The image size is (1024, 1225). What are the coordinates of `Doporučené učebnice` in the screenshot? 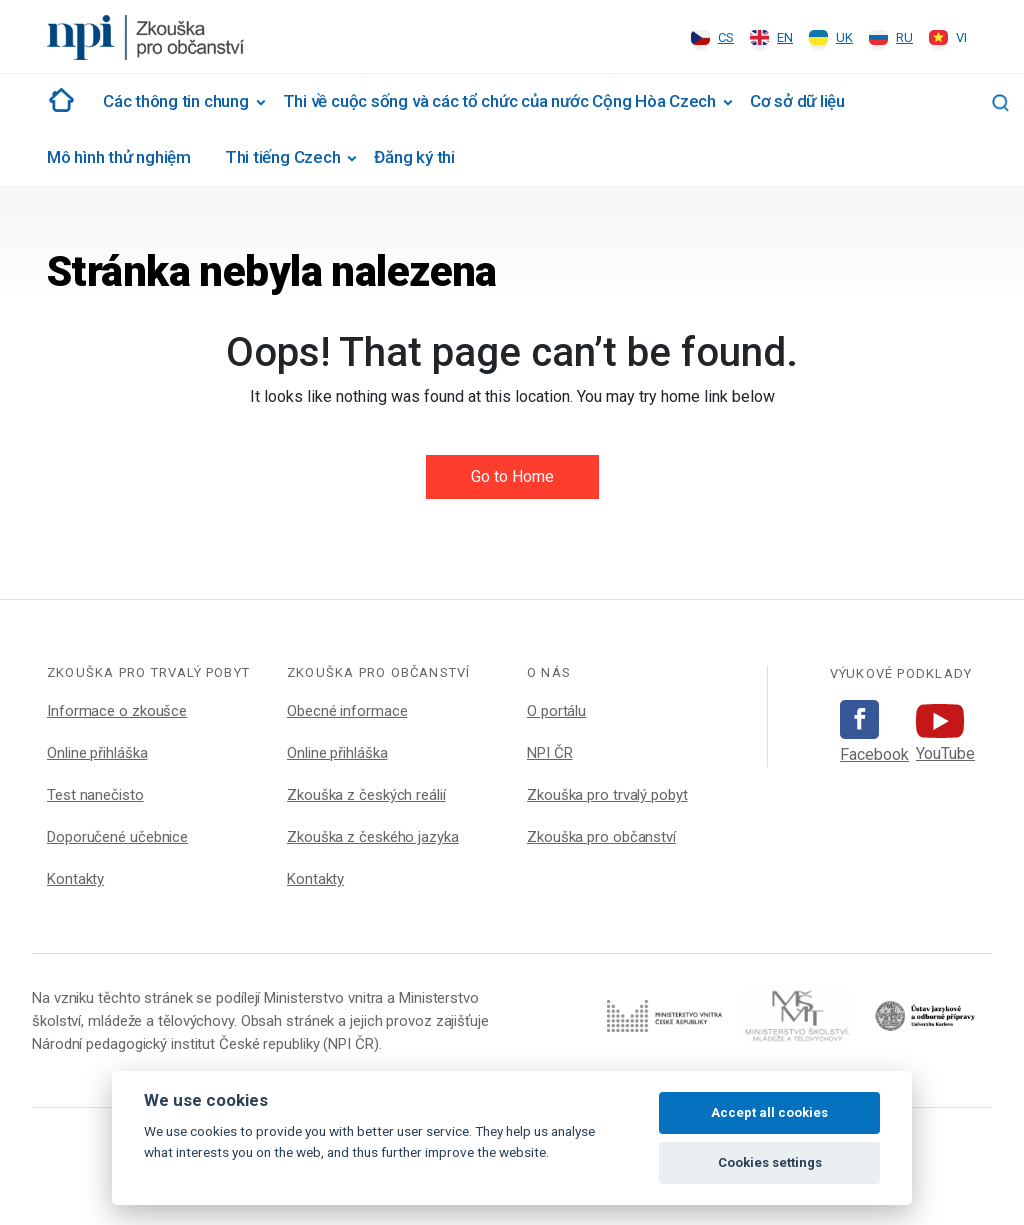 It's located at (117, 837).